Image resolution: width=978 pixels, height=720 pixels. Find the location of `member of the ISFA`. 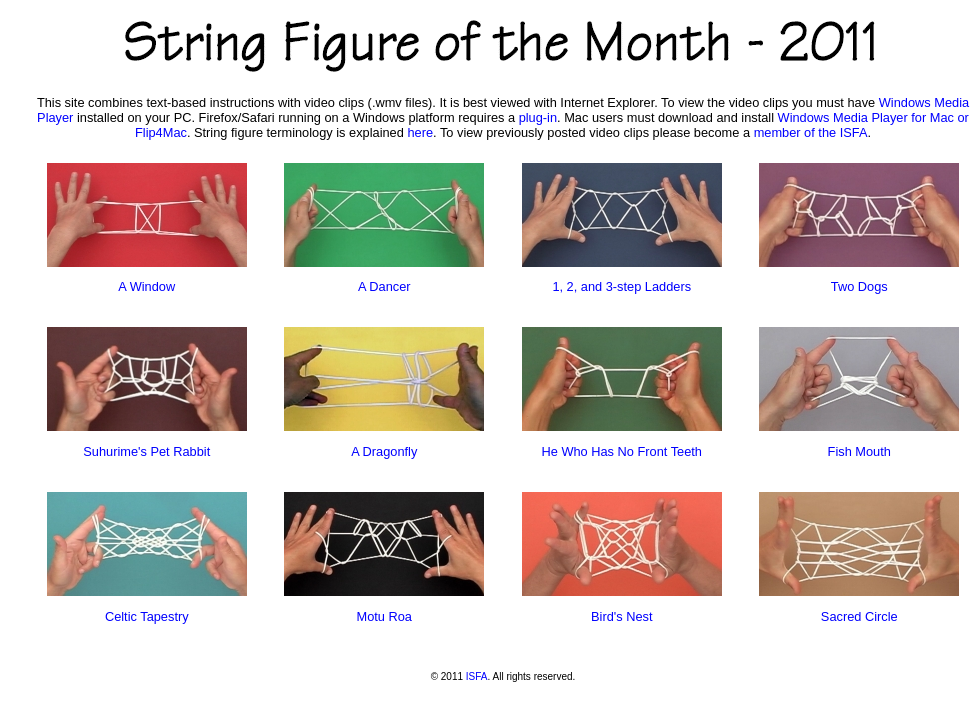

member of the ISFA is located at coordinates (811, 132).